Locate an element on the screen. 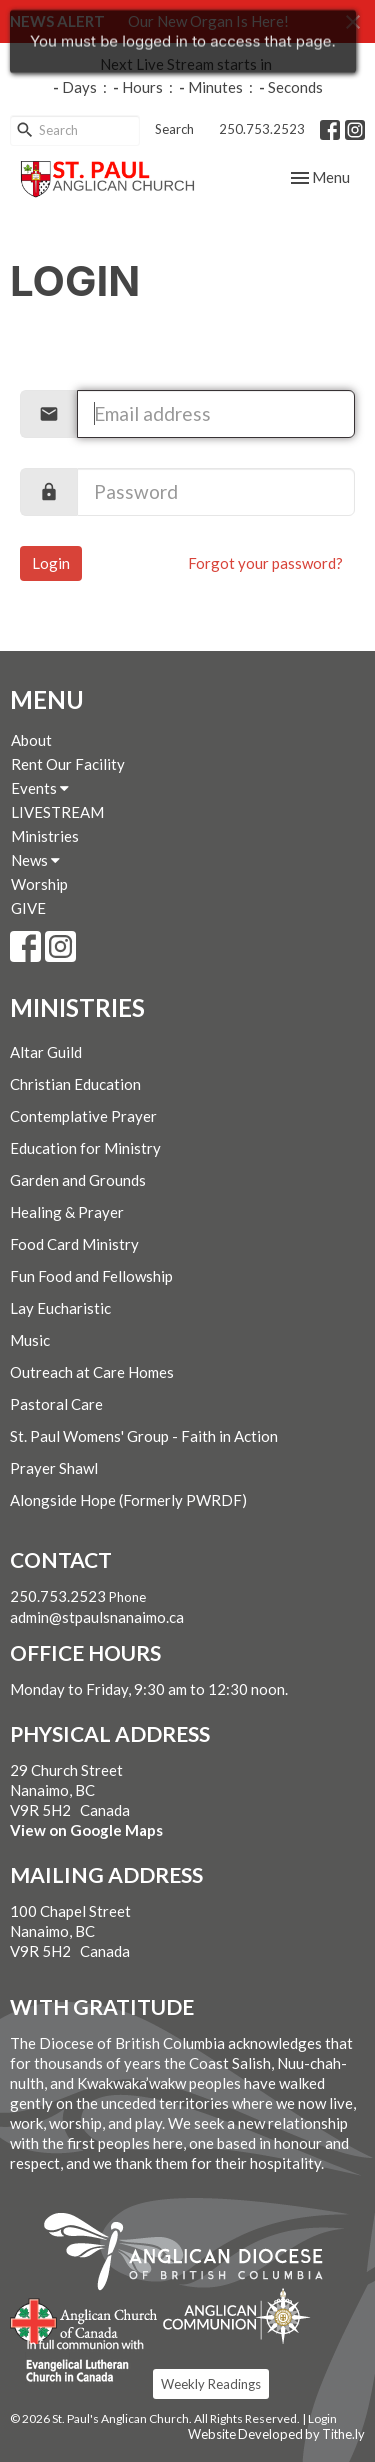 This screenshot has height=2462, width=375. Alongside Hope (Formerly PWRDF) is located at coordinates (128, 1500).